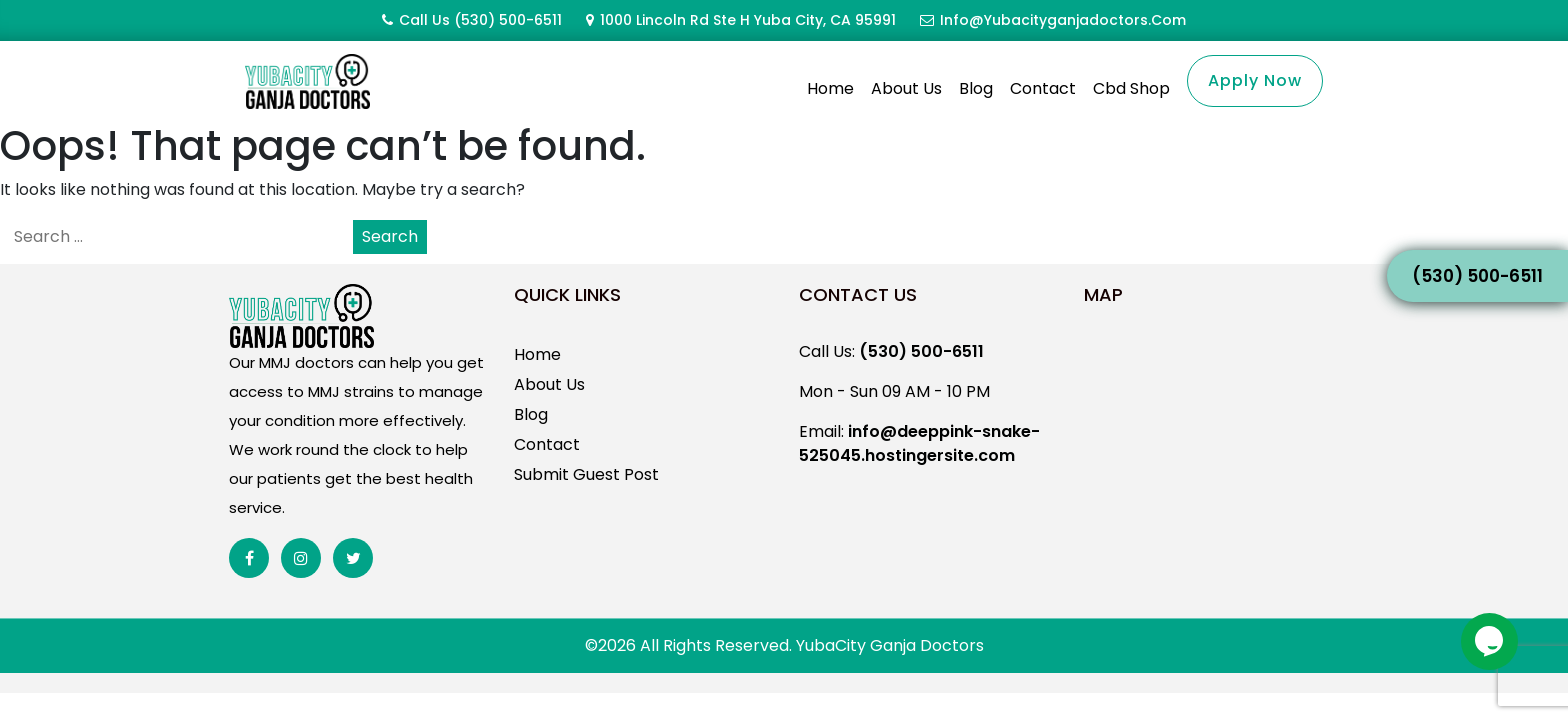 Image resolution: width=1568 pixels, height=720 pixels. Describe the element at coordinates (906, 88) in the screenshot. I see `About Us` at that location.